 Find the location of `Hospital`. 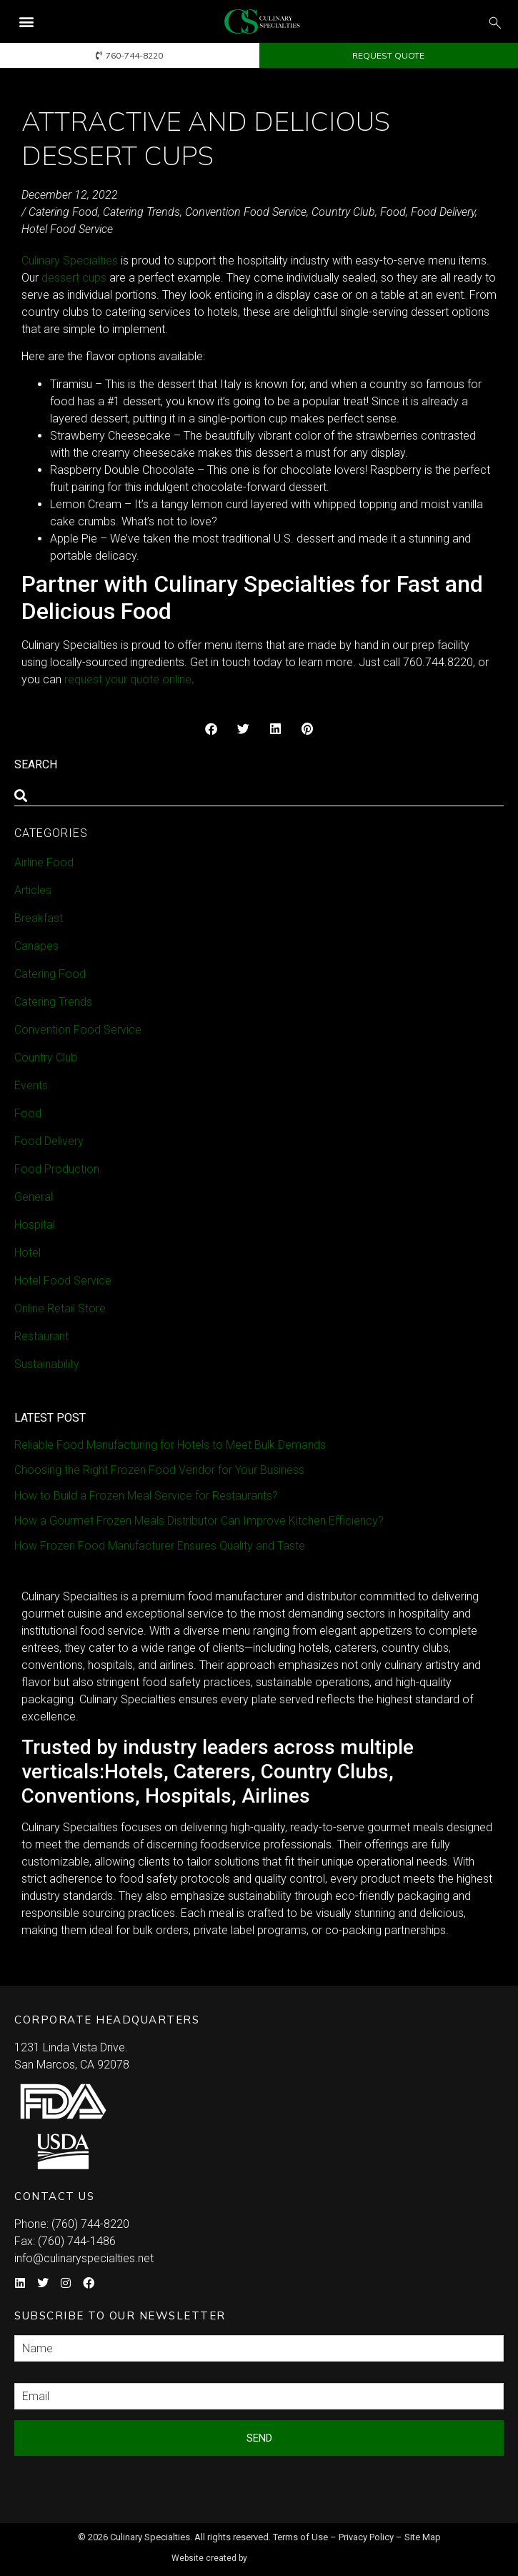

Hospital is located at coordinates (34, 1225).